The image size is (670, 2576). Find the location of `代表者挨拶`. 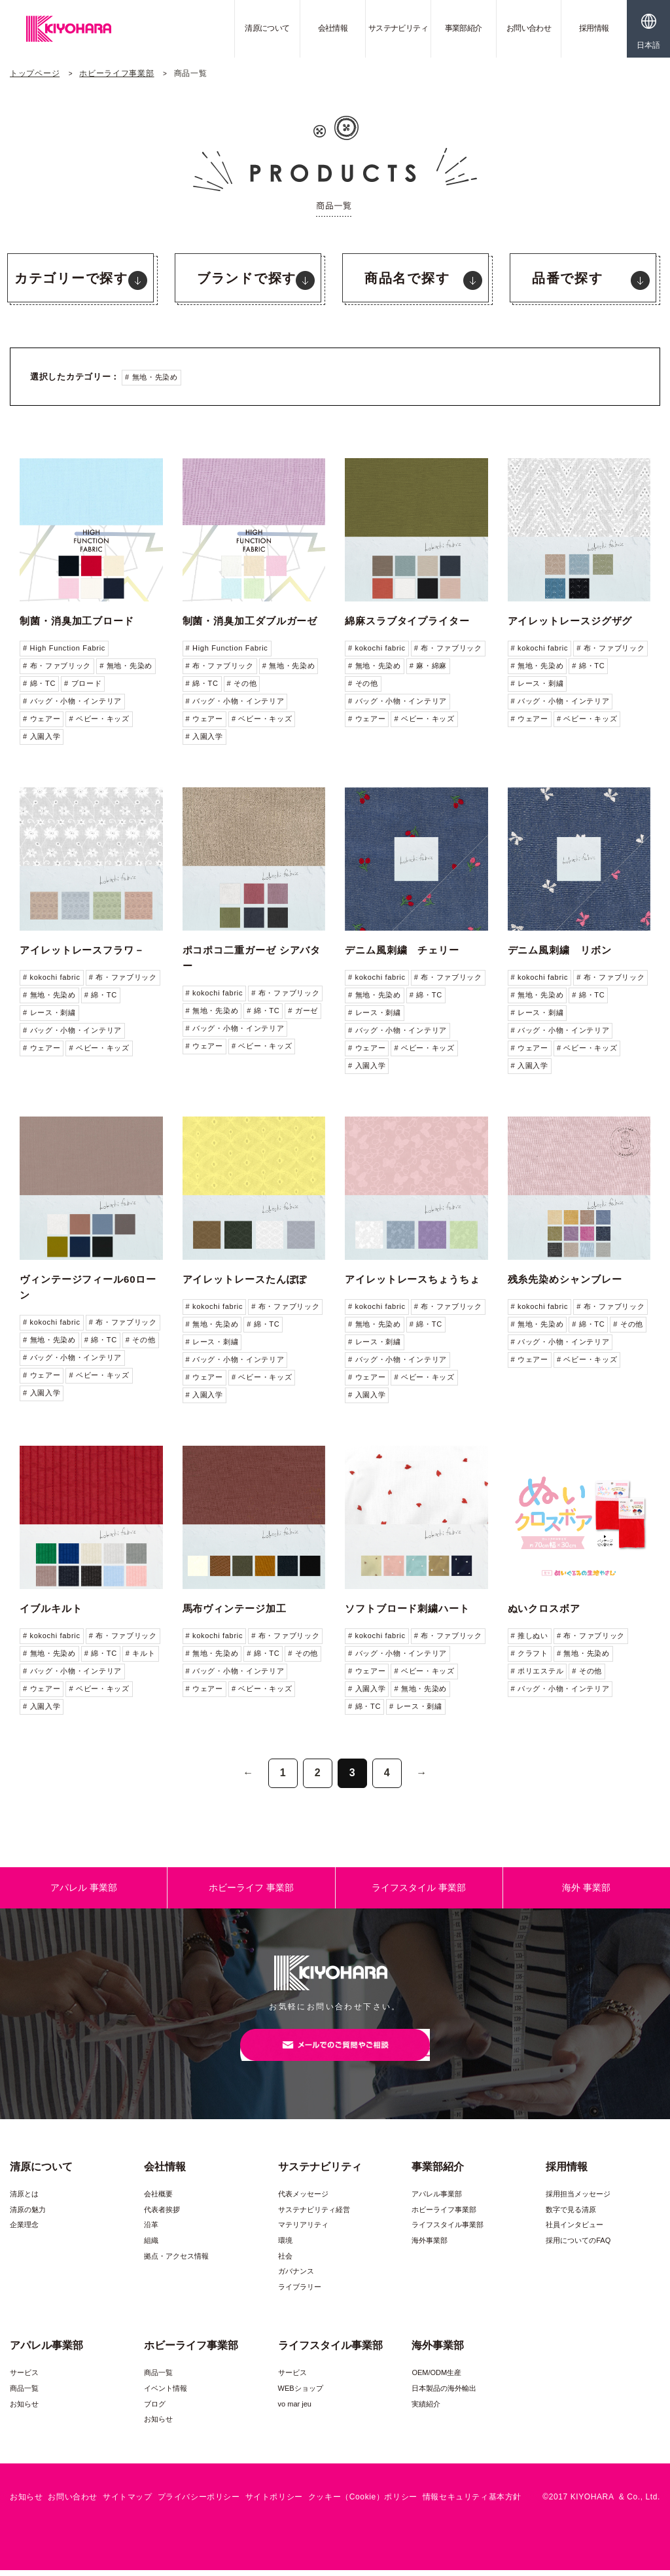

代表者挨拶 is located at coordinates (162, 2215).